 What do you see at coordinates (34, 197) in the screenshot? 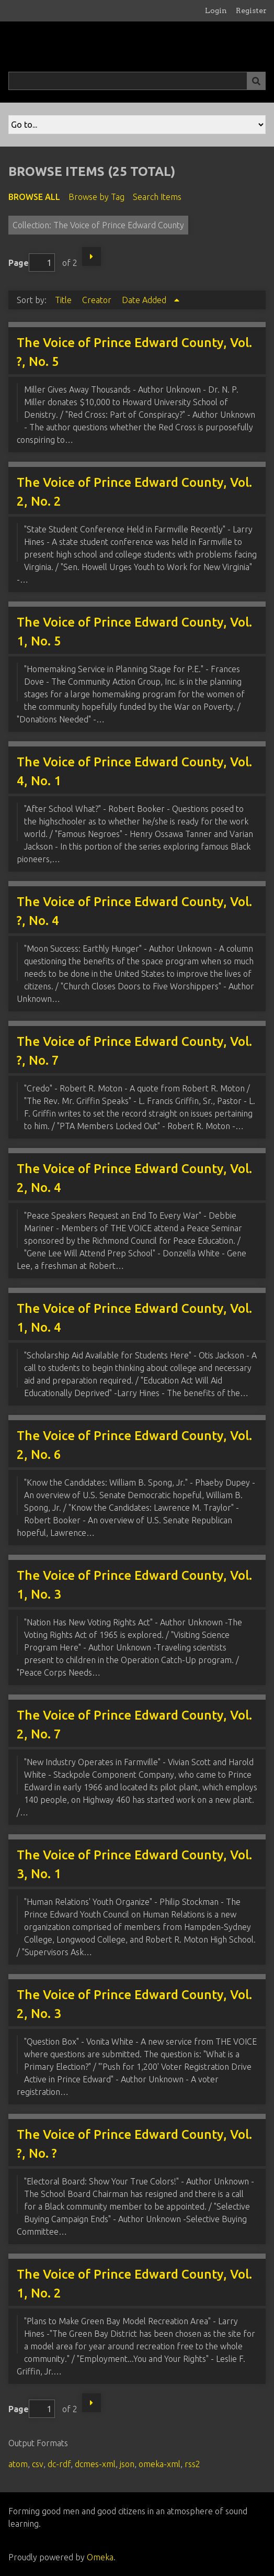
I see `Browse All` at bounding box center [34, 197].